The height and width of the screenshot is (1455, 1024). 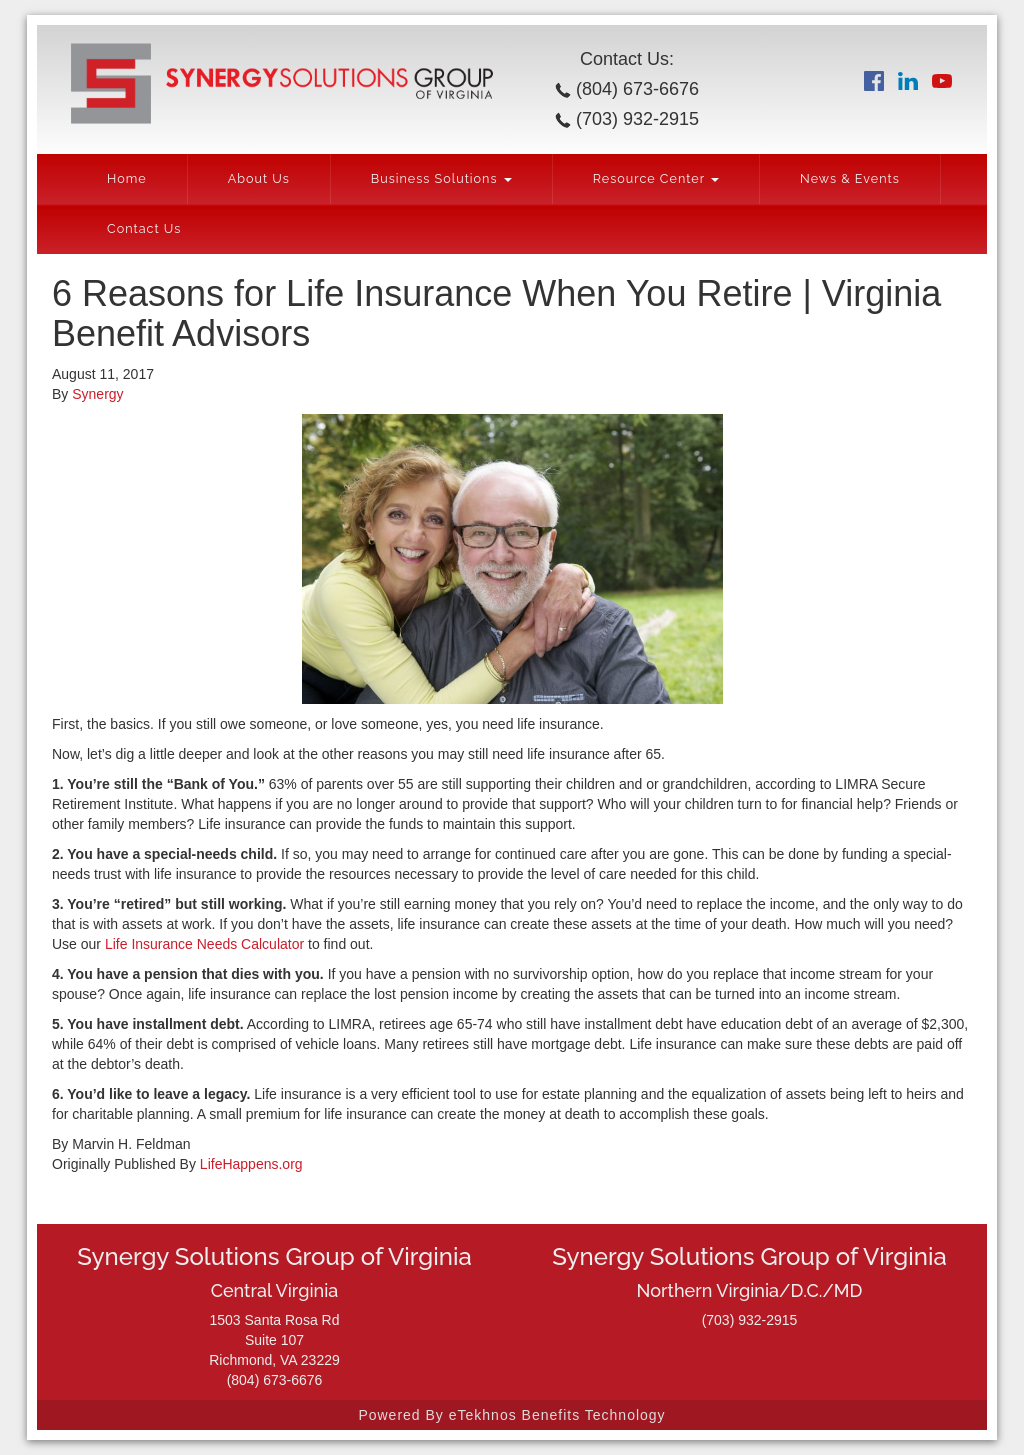 What do you see at coordinates (127, 178) in the screenshot?
I see `Home` at bounding box center [127, 178].